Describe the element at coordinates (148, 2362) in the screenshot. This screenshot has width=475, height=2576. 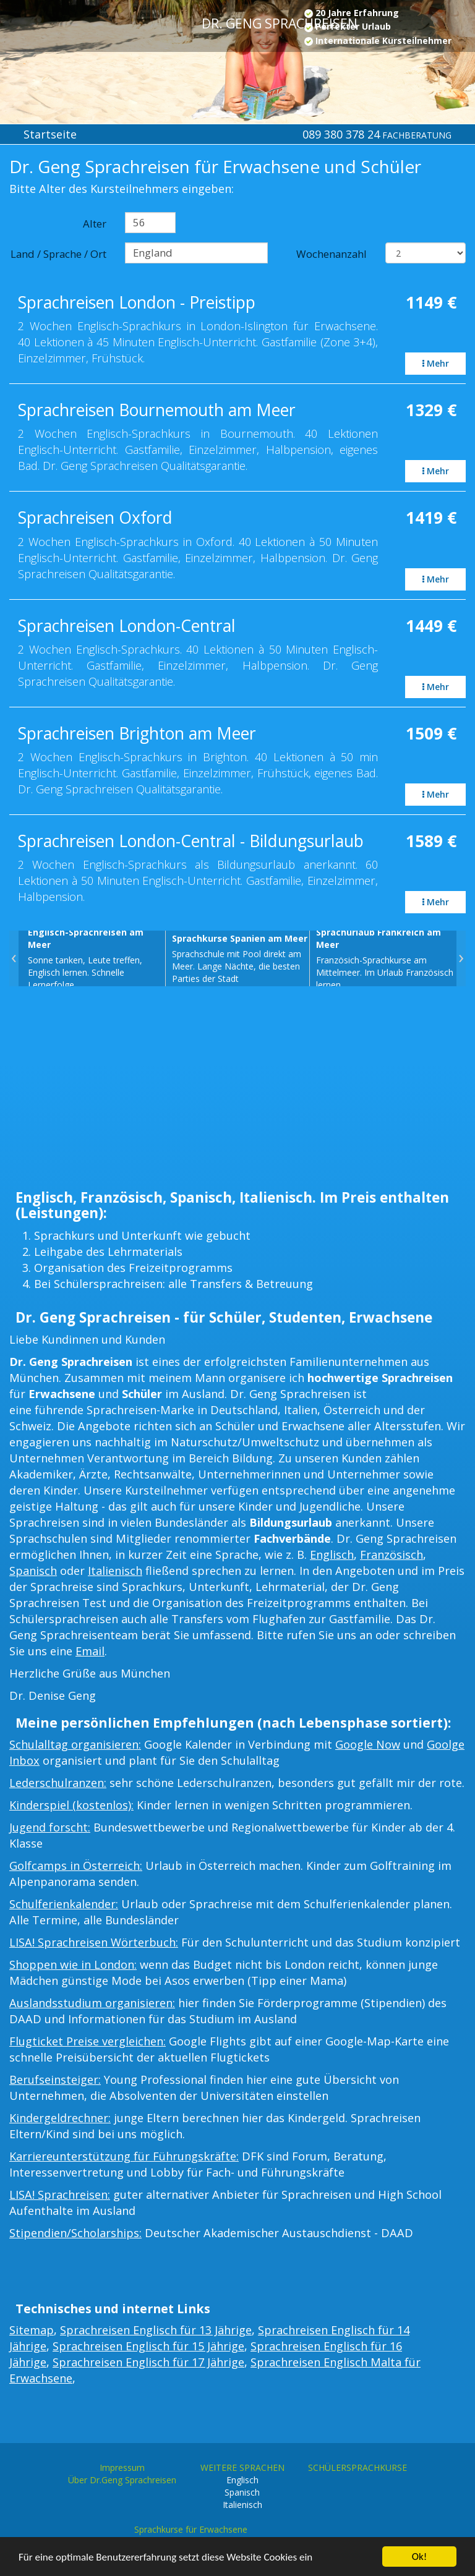
I see `Sprachreisen Englisch für 17 Jährige` at that location.